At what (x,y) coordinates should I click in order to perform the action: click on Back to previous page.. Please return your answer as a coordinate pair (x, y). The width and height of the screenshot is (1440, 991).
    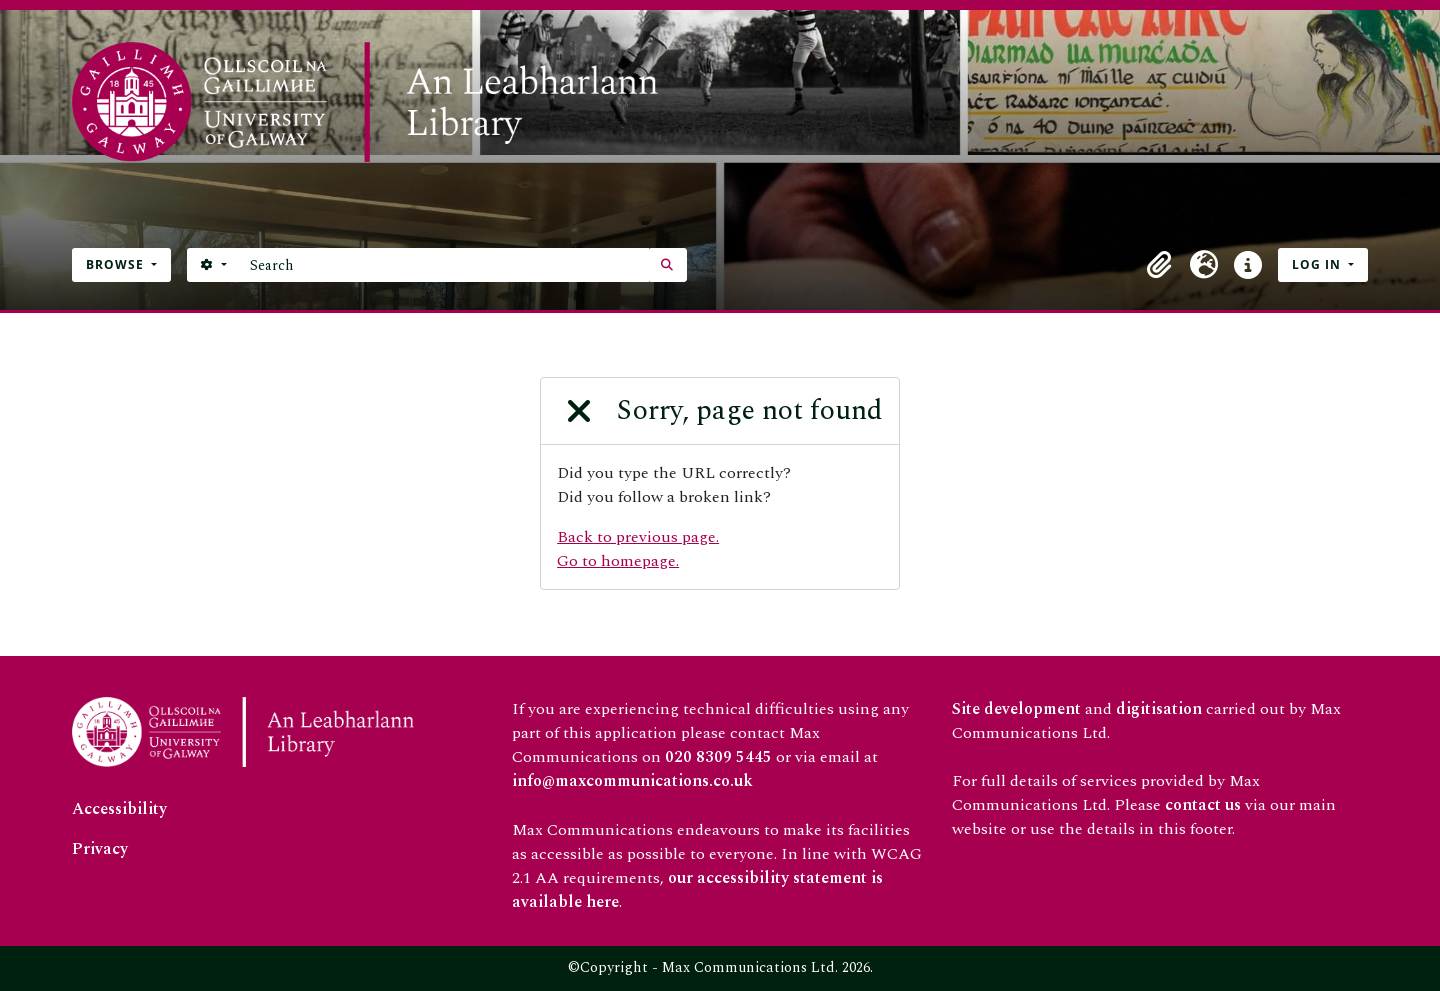
    Looking at the image, I should click on (638, 537).